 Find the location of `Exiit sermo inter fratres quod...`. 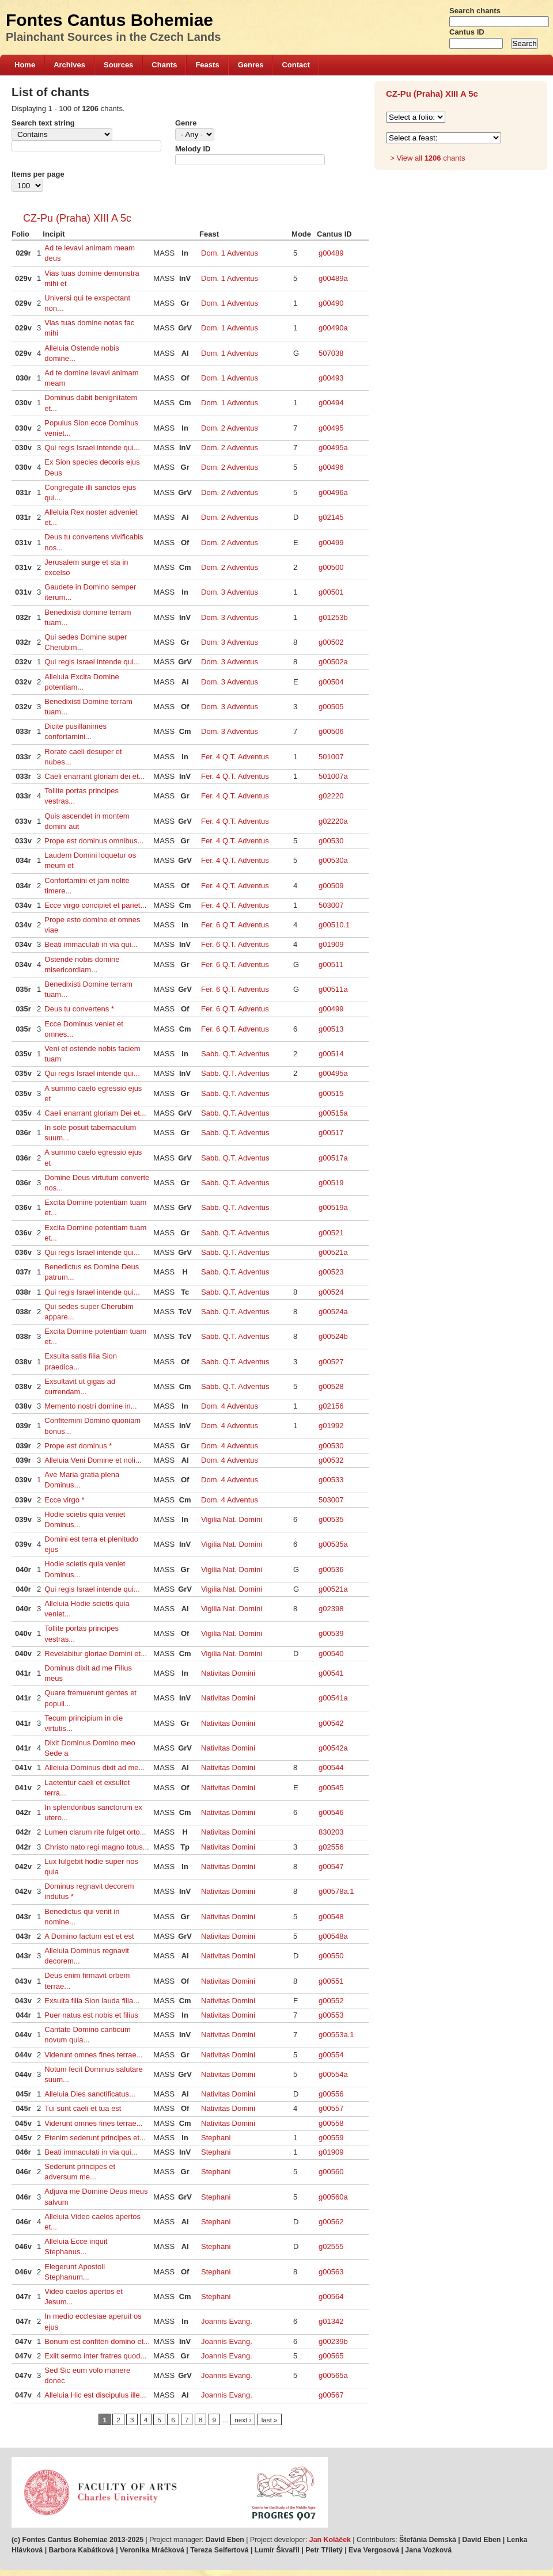

Exiit sermo inter fratres quod... is located at coordinates (95, 2355).